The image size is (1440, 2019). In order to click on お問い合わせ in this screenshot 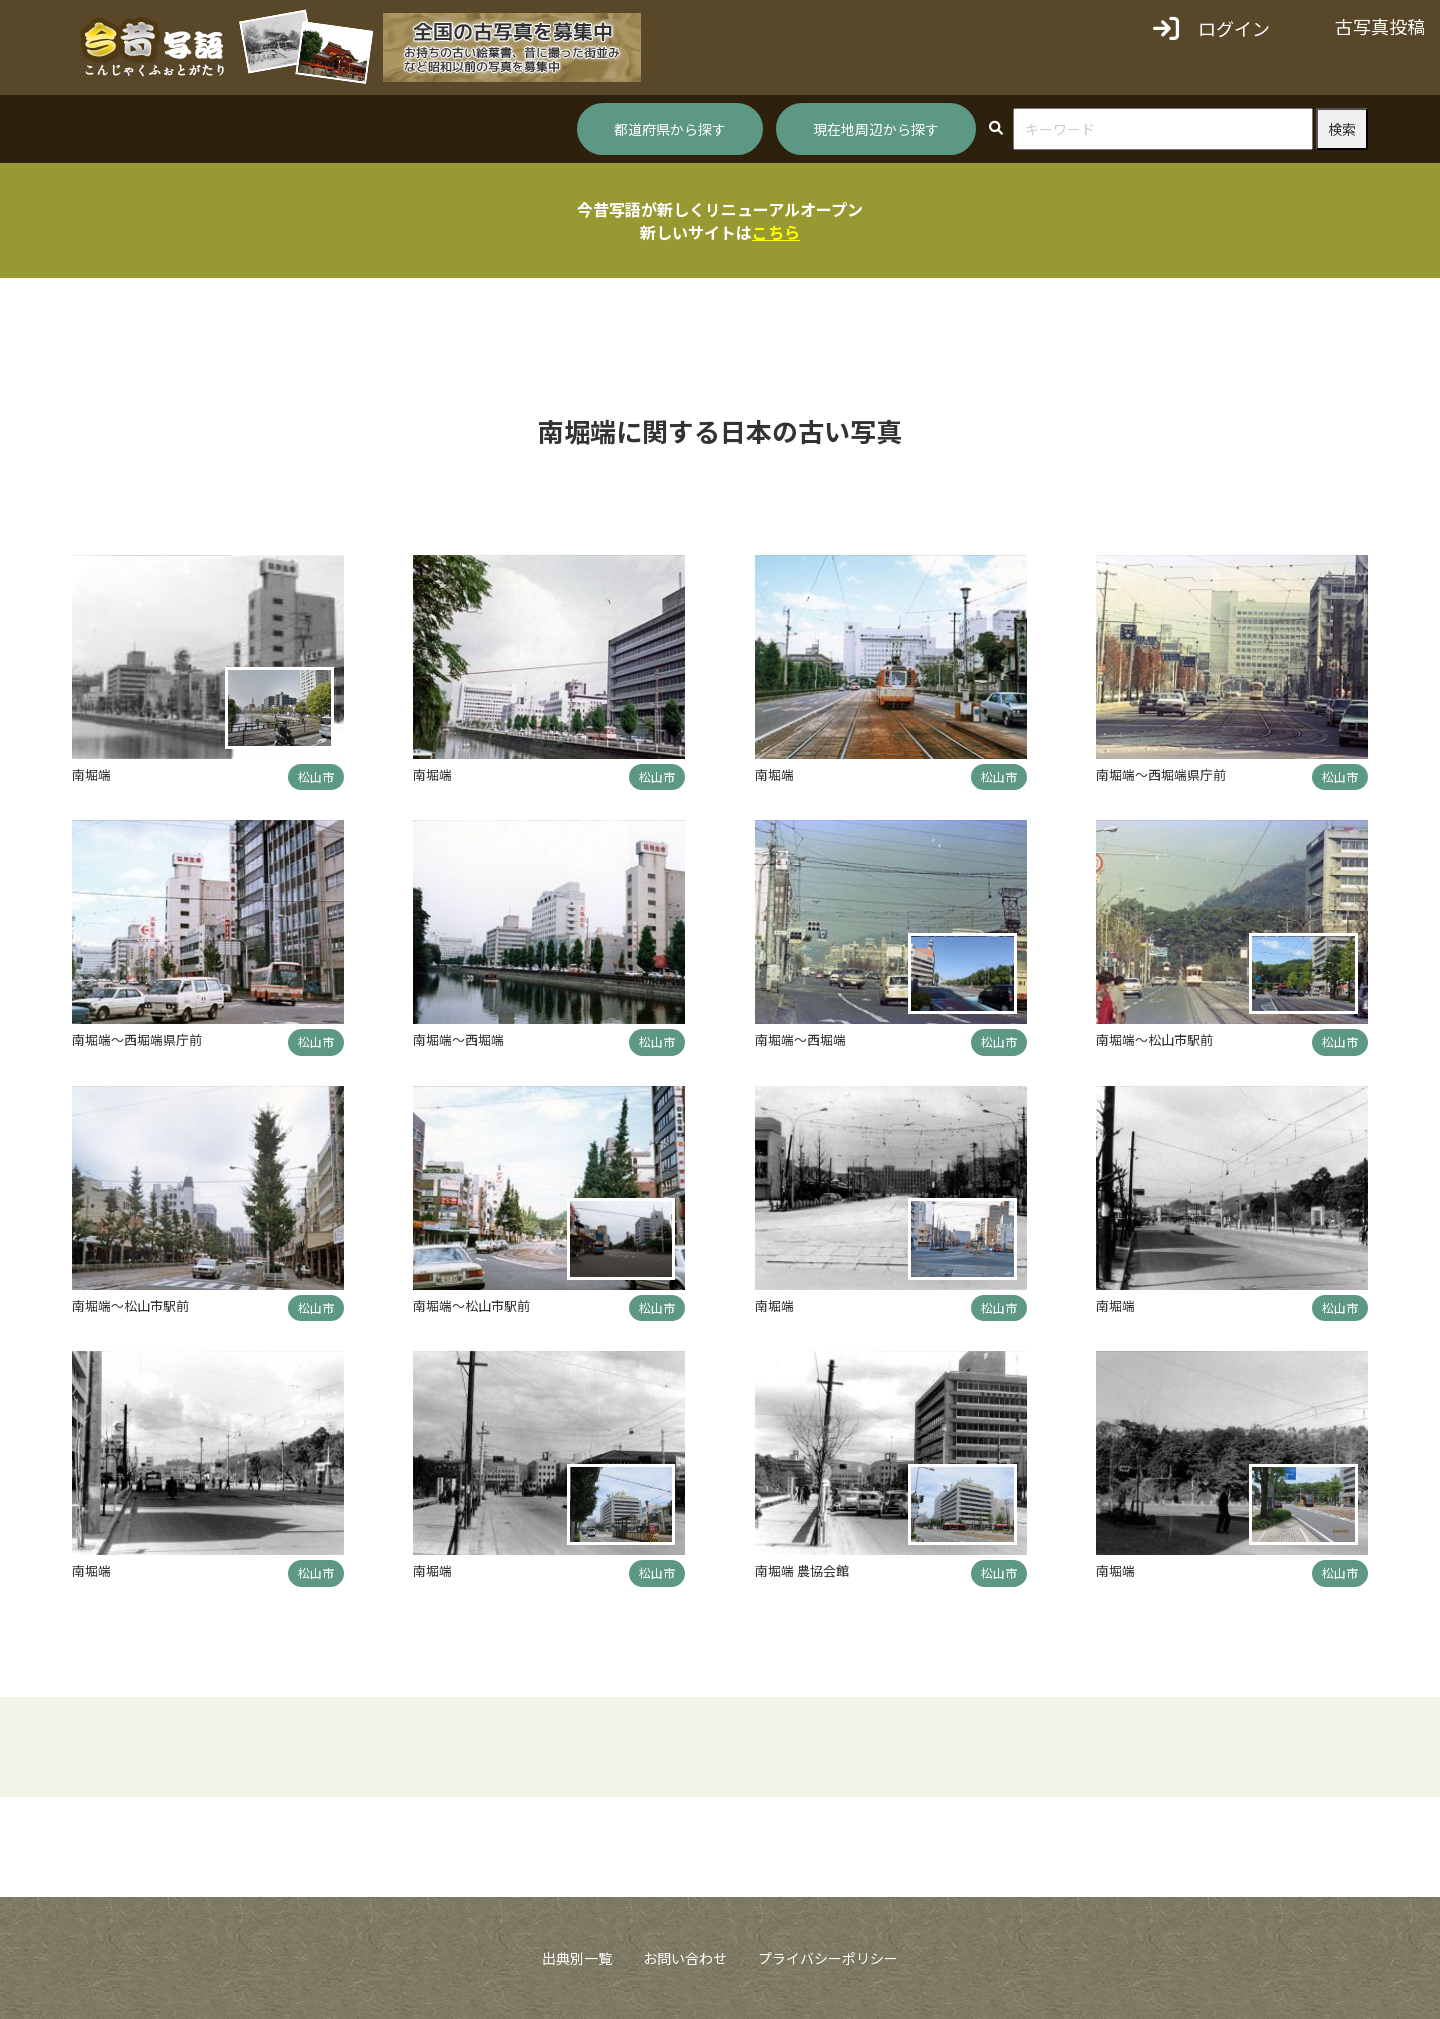, I will do `click(685, 1958)`.